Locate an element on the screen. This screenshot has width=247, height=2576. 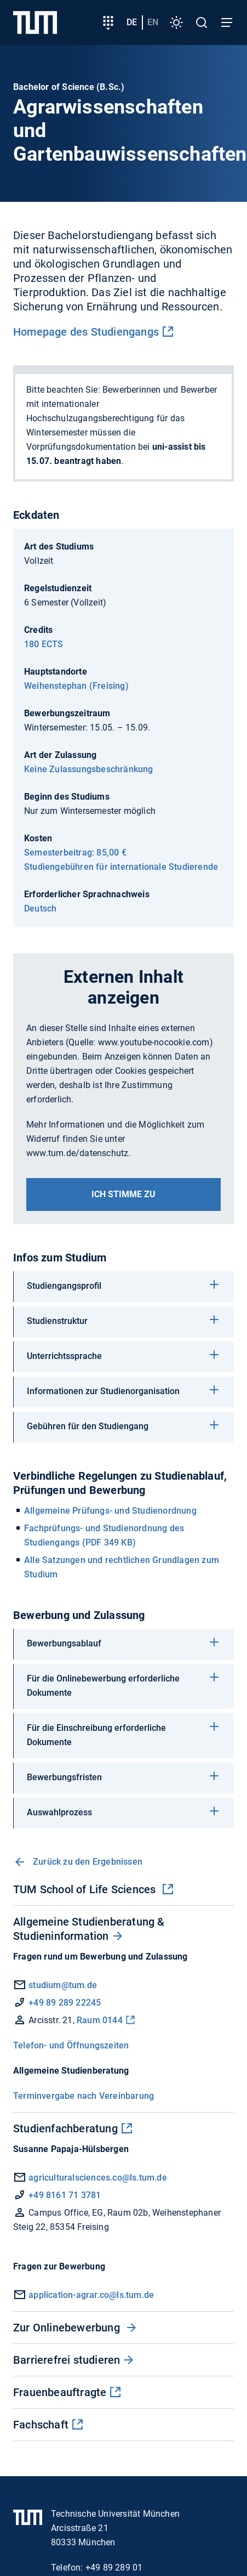
Studiengebühren für internationale Studierende is located at coordinates (121, 867).